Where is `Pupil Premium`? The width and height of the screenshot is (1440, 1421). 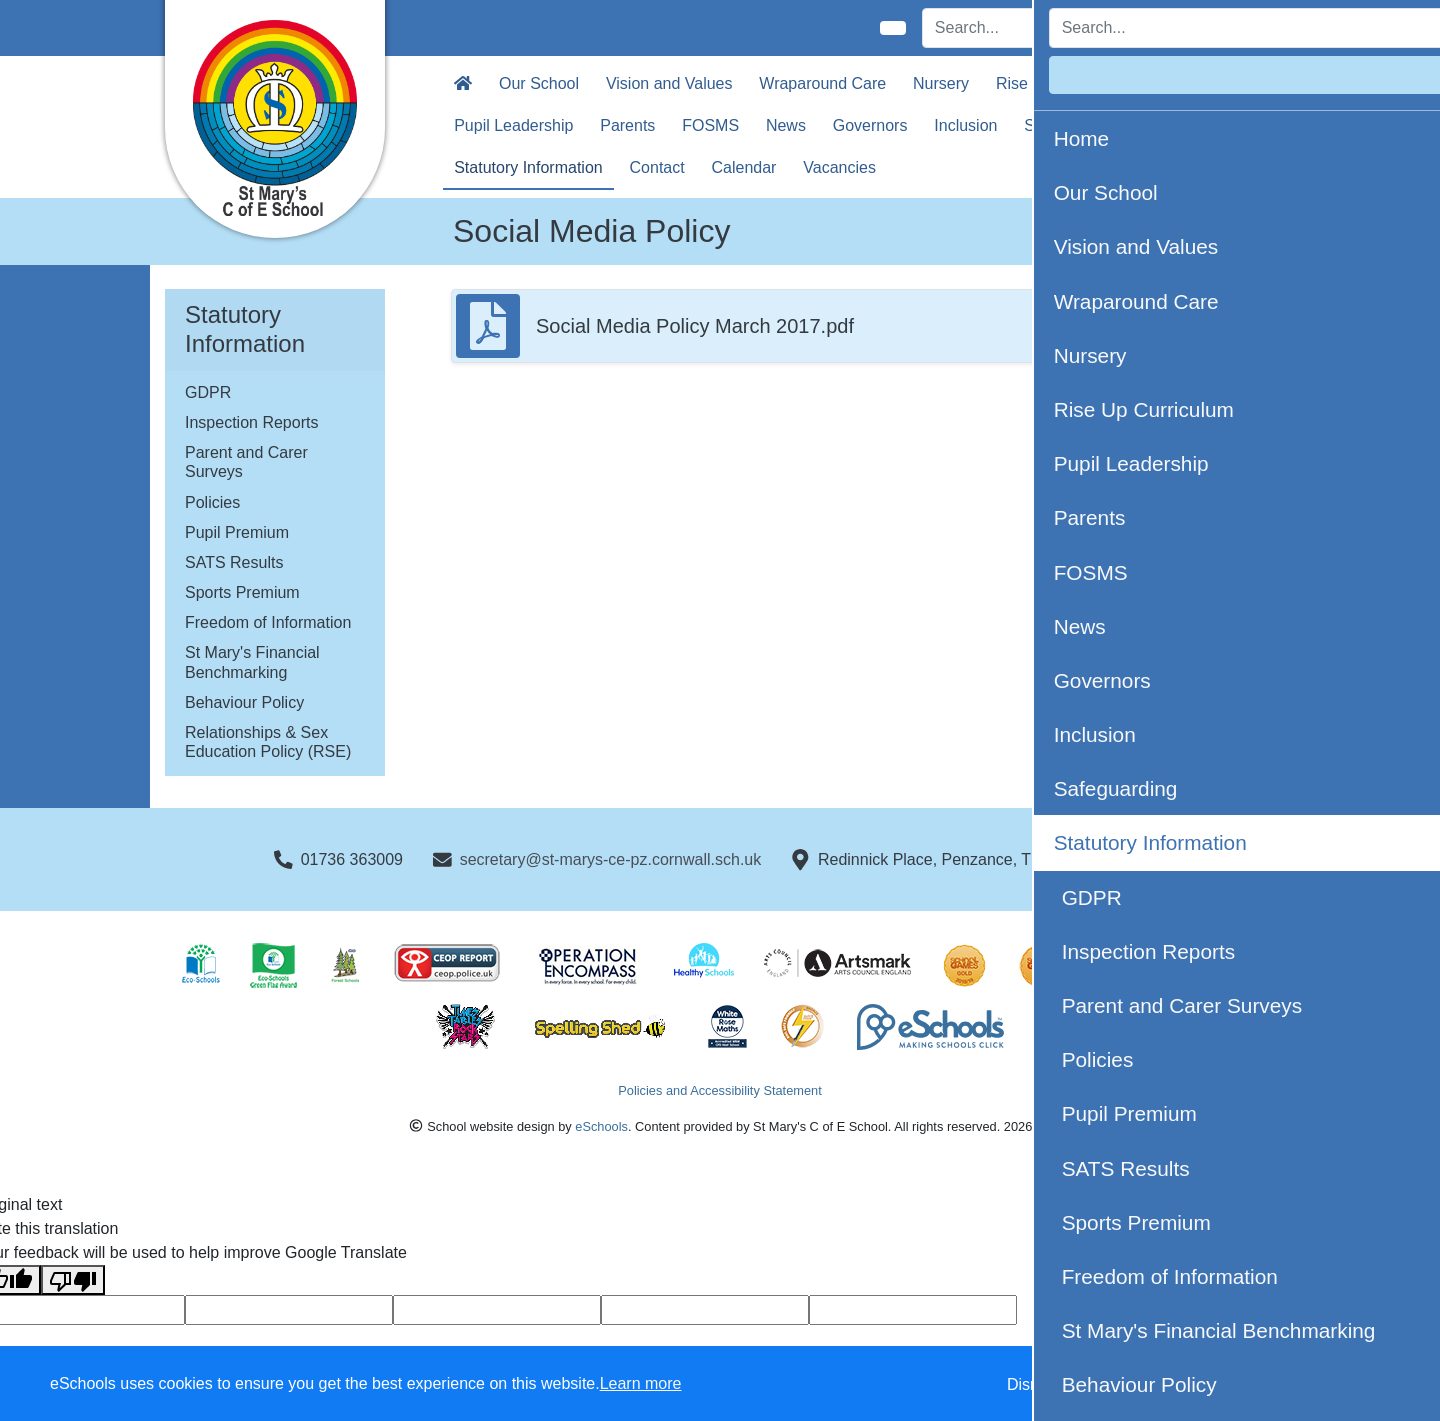 Pupil Premium is located at coordinates (237, 532).